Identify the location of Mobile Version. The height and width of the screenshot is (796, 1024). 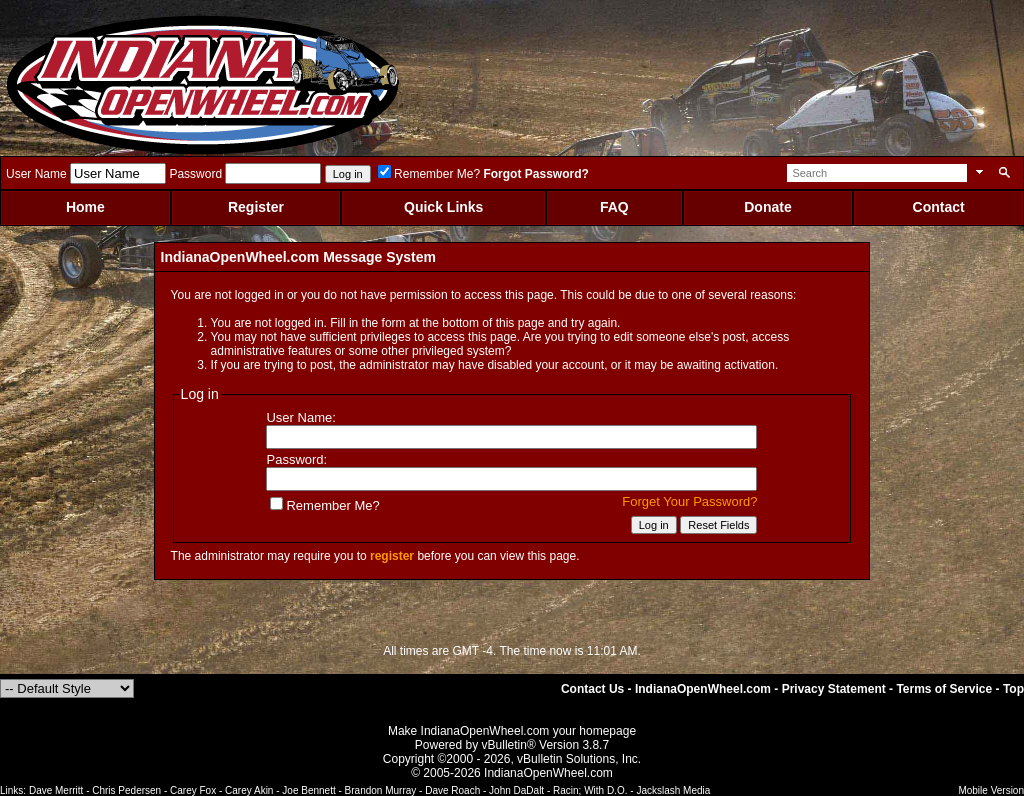
(991, 790).